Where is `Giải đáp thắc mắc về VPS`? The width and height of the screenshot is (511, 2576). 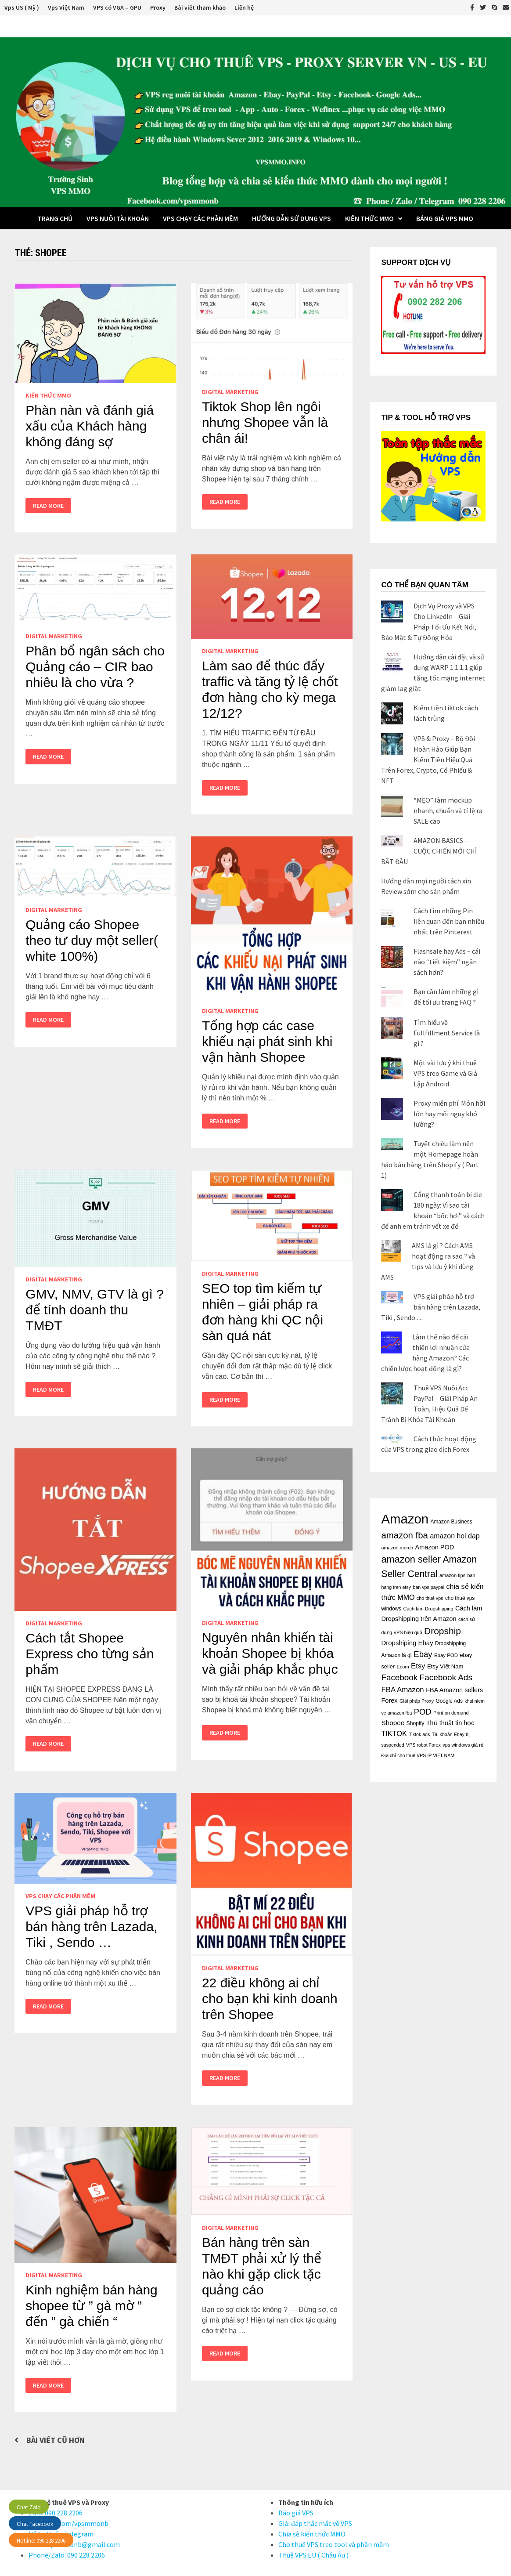 Giải đáp thắc mắc về VPS is located at coordinates (315, 2523).